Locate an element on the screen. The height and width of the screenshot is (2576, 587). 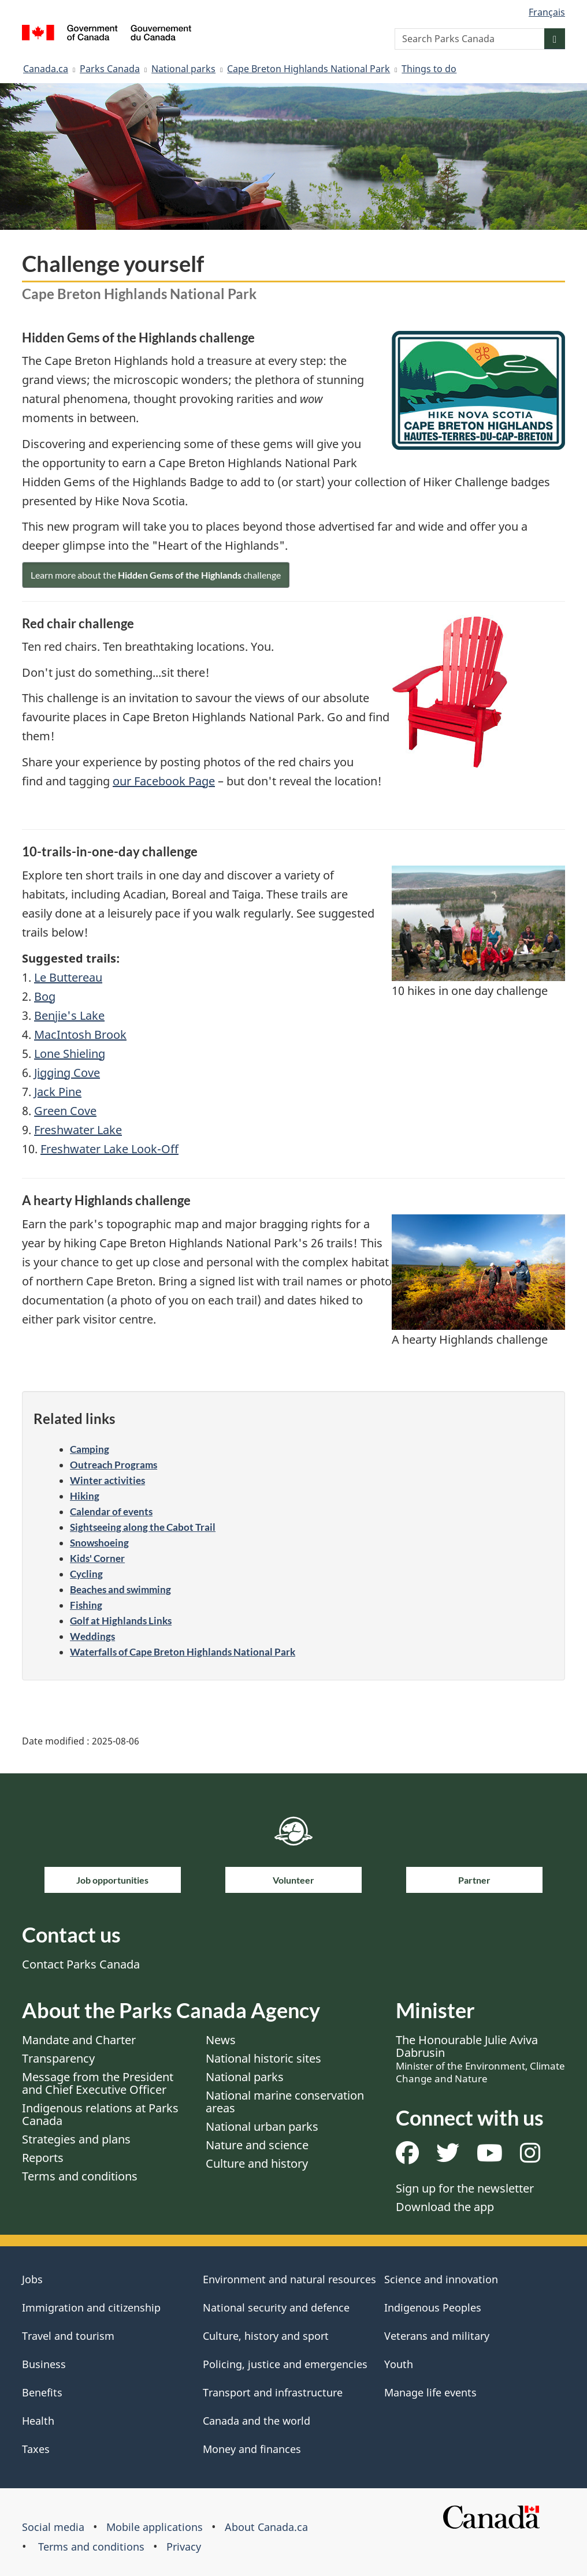
Privacy is located at coordinates (183, 2546).